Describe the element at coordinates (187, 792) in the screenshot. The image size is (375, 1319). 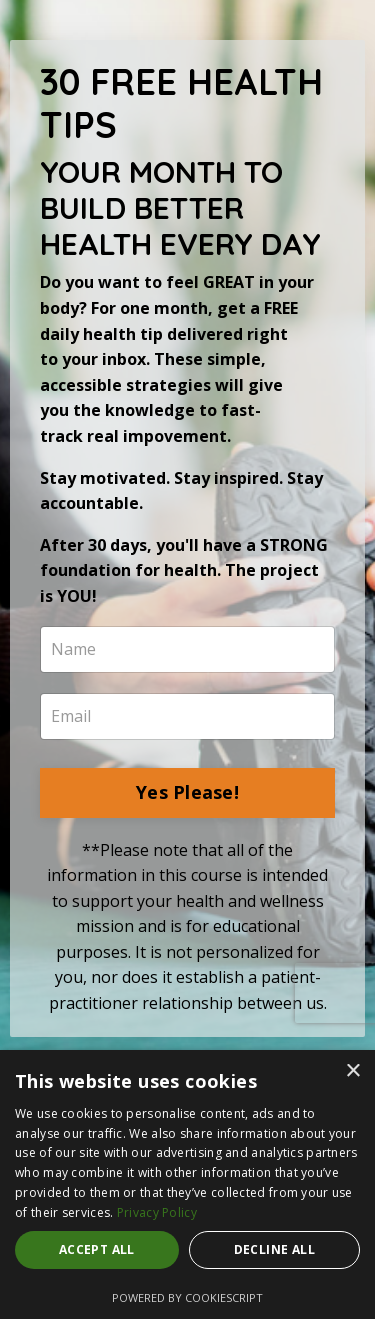
I see `Yes Please!` at that location.